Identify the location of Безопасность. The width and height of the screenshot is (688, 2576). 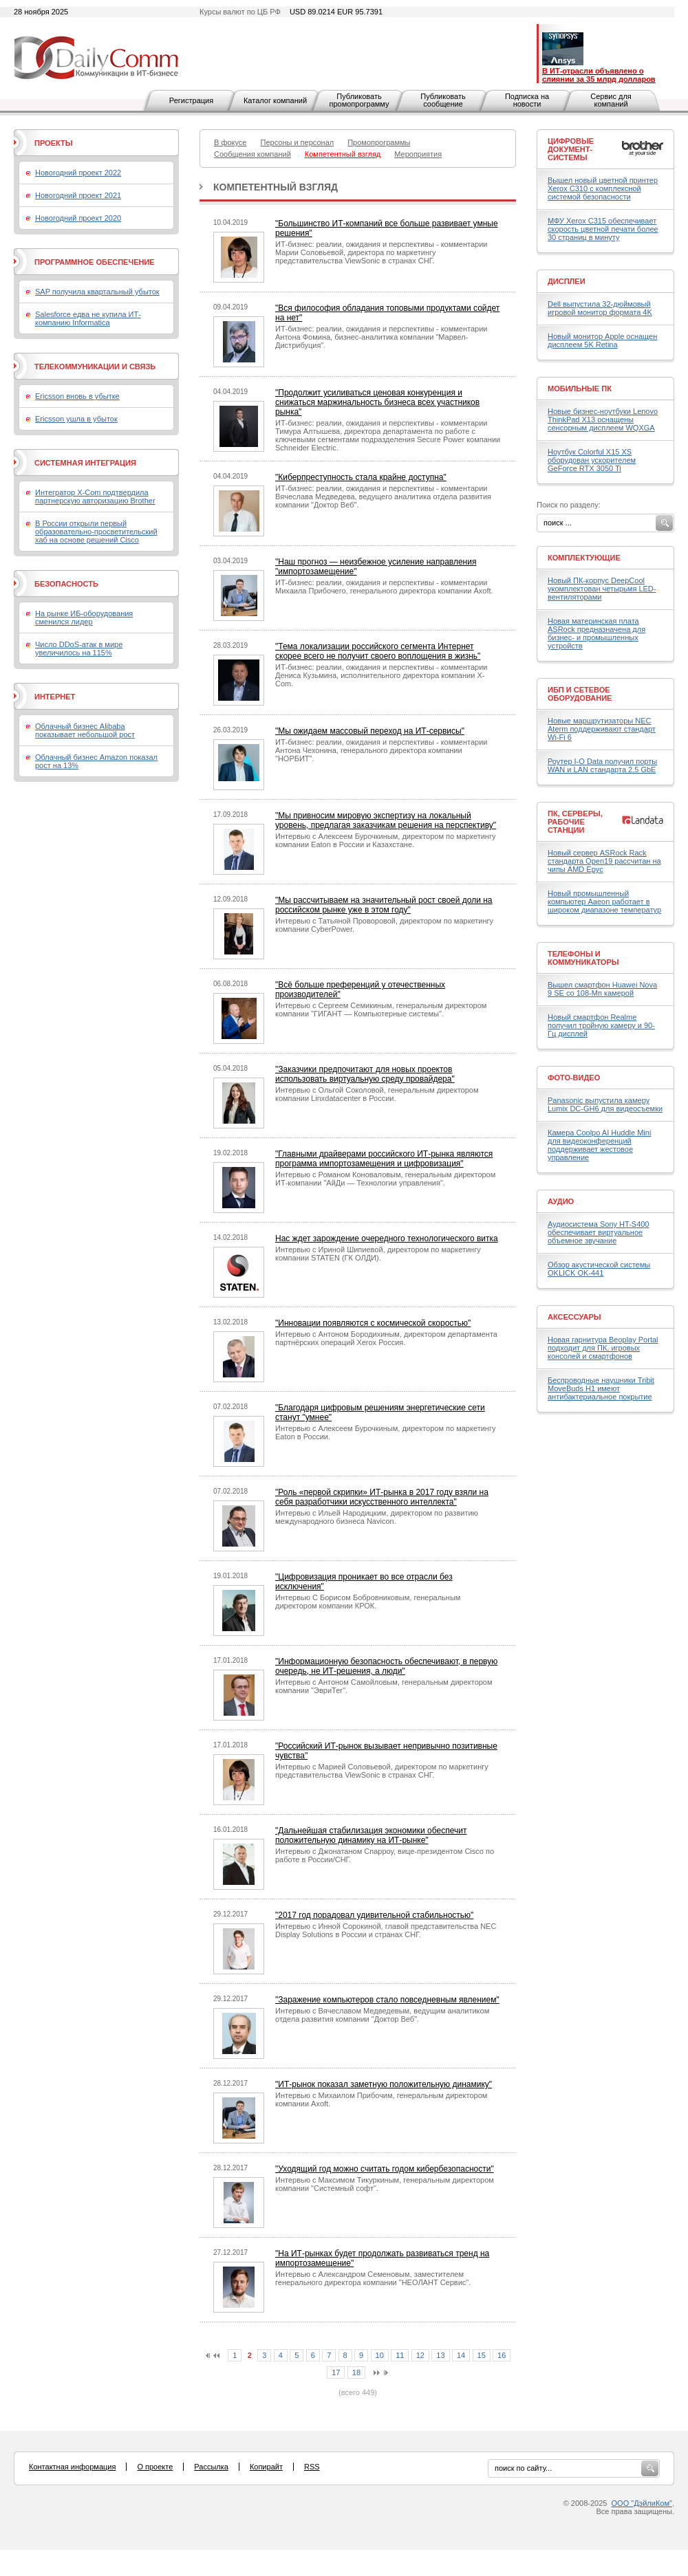
(66, 584).